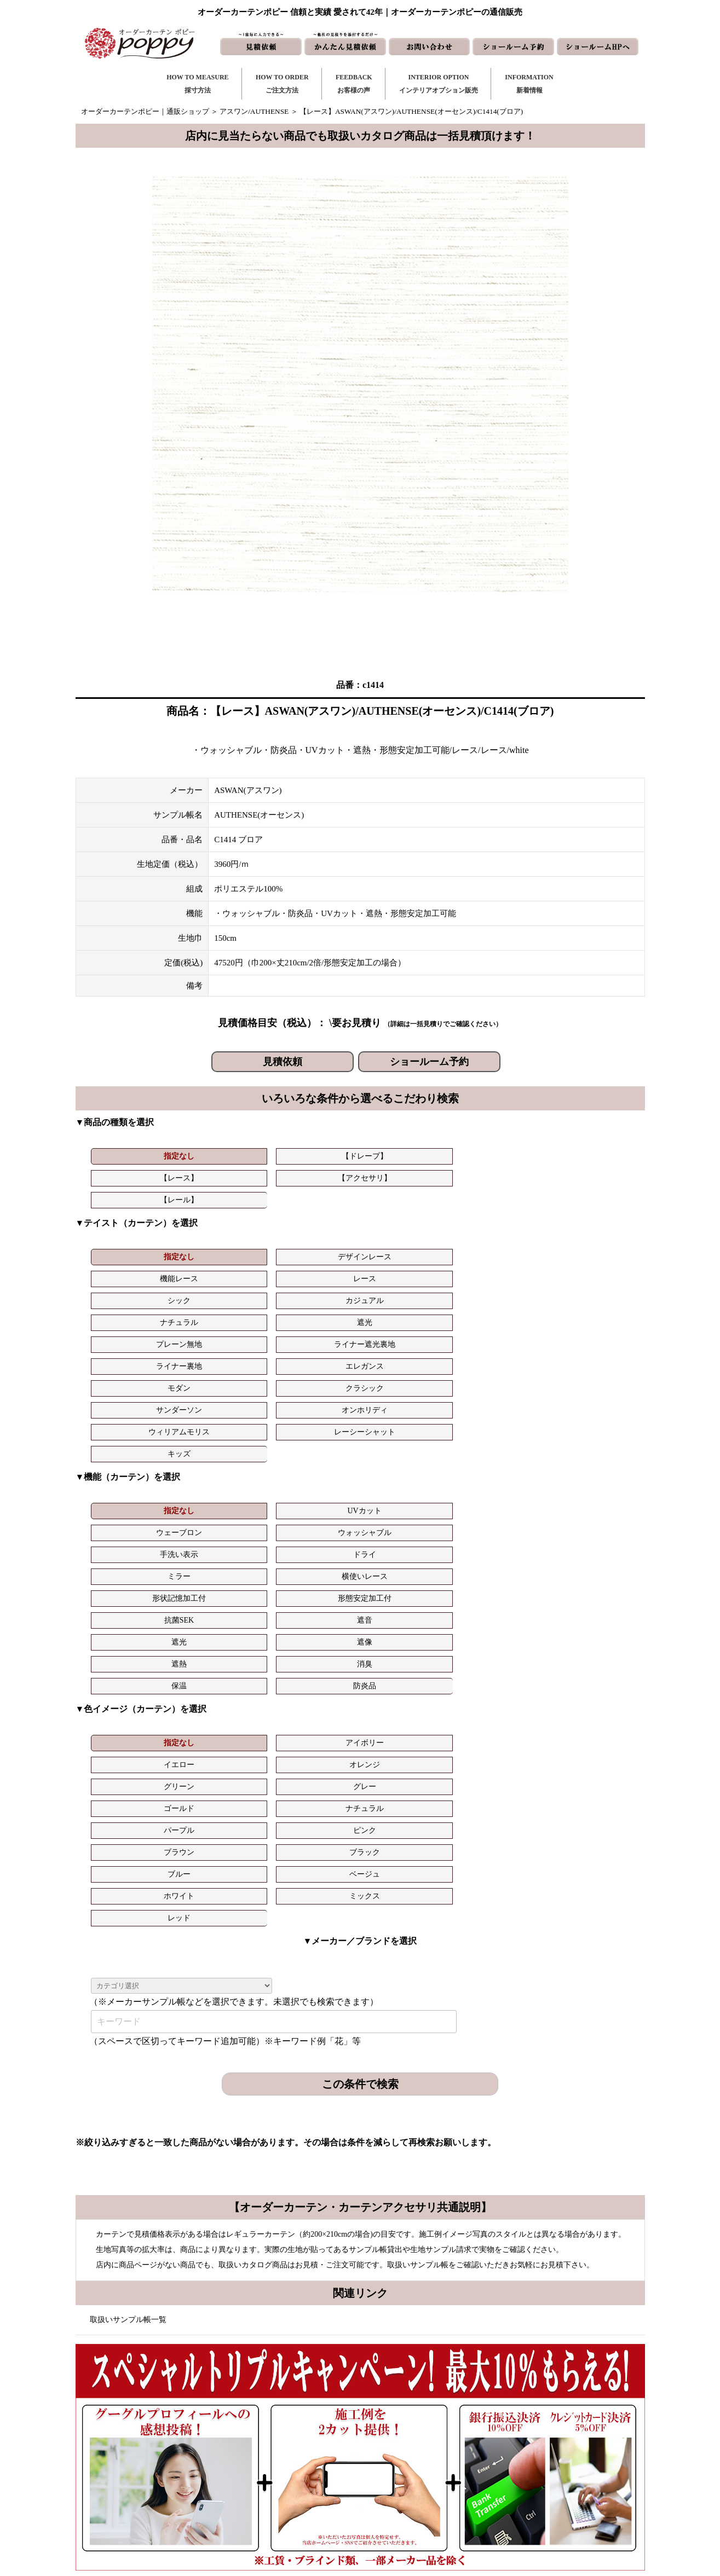 This screenshot has width=720, height=2576. I want to click on オンホリディ, so click(405, 1272).